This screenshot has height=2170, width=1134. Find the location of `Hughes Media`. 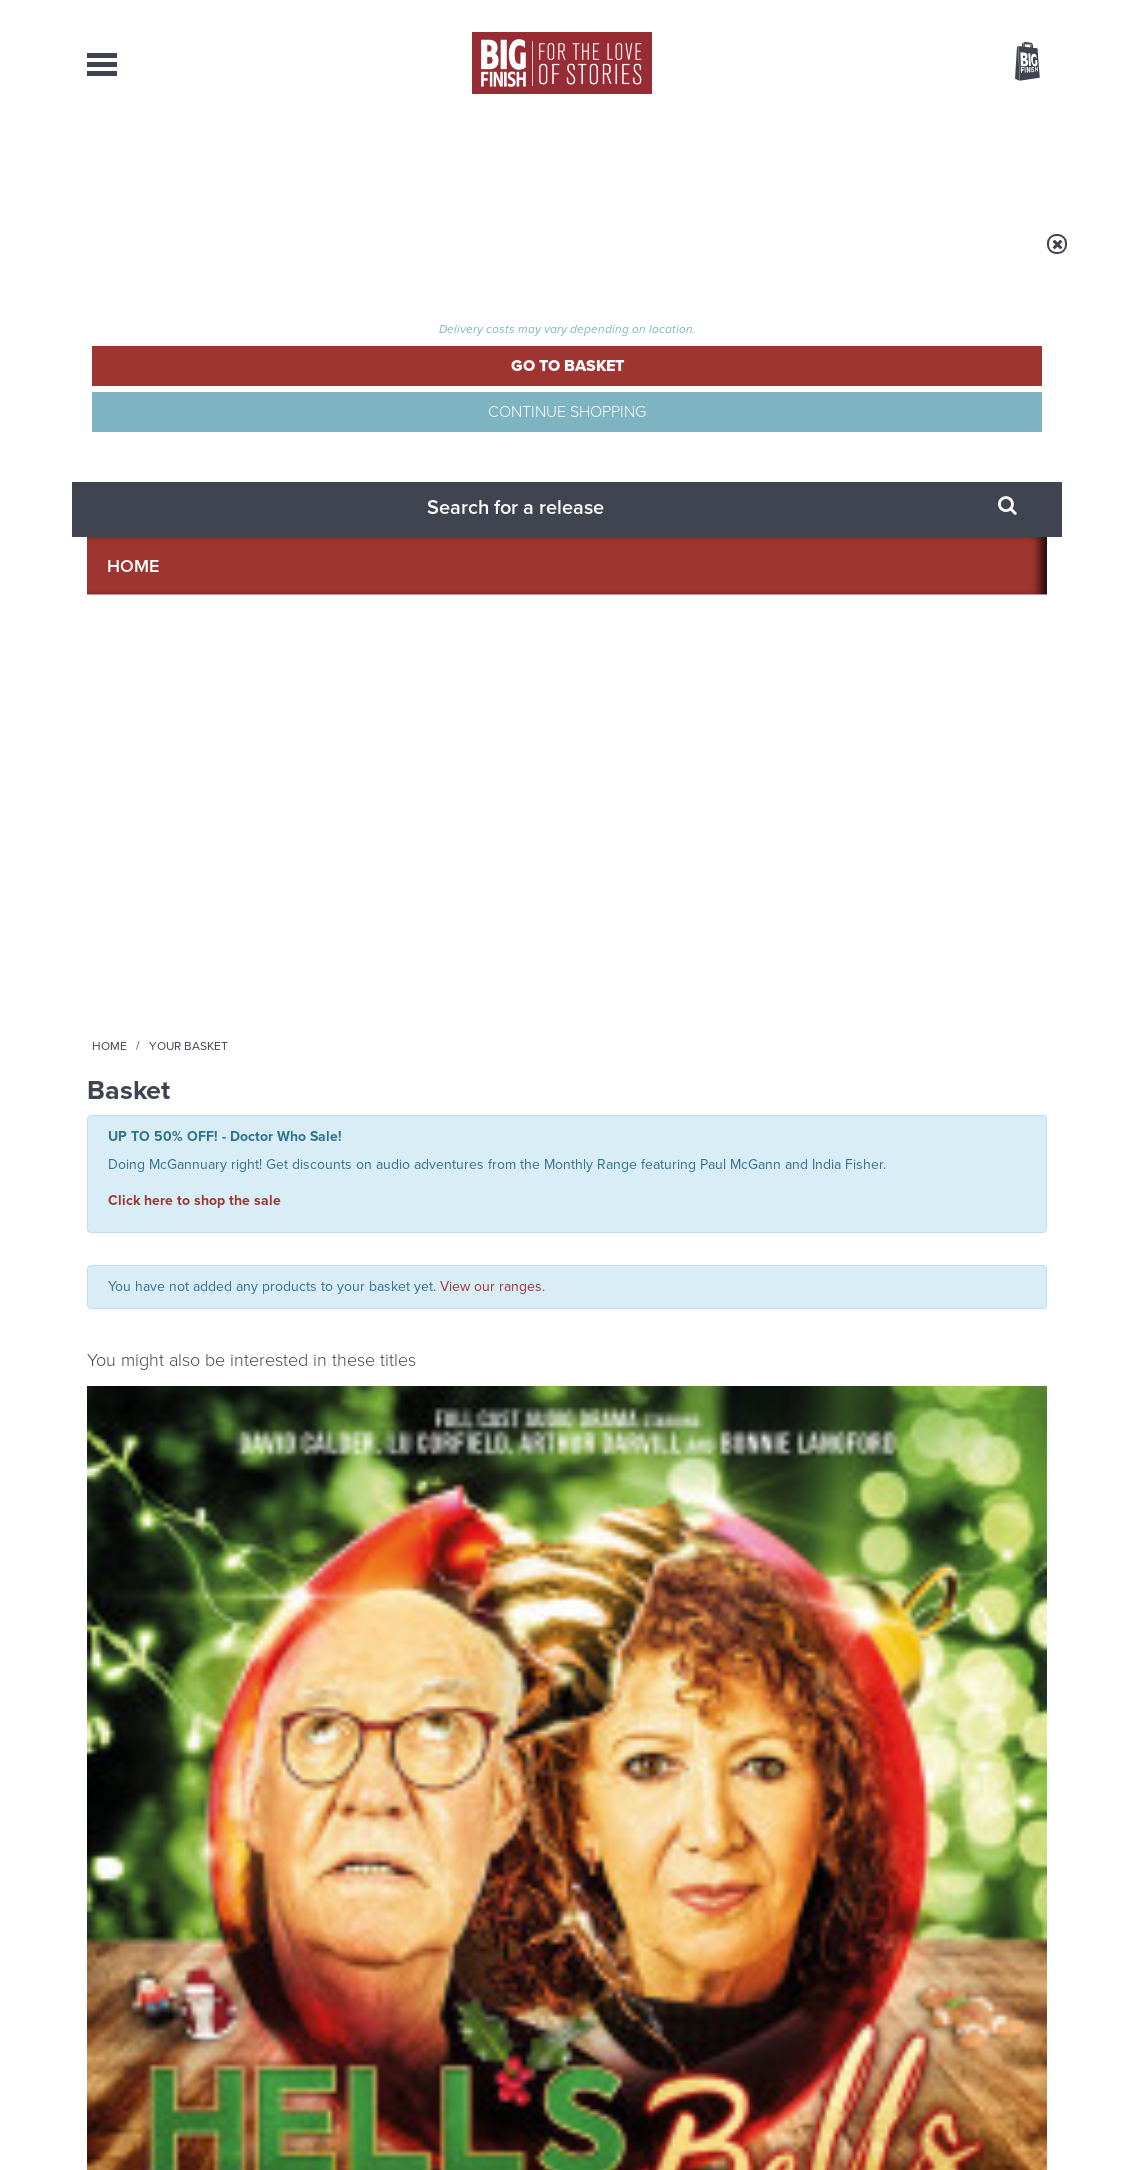

Hughes Media is located at coordinates (190, 2141).